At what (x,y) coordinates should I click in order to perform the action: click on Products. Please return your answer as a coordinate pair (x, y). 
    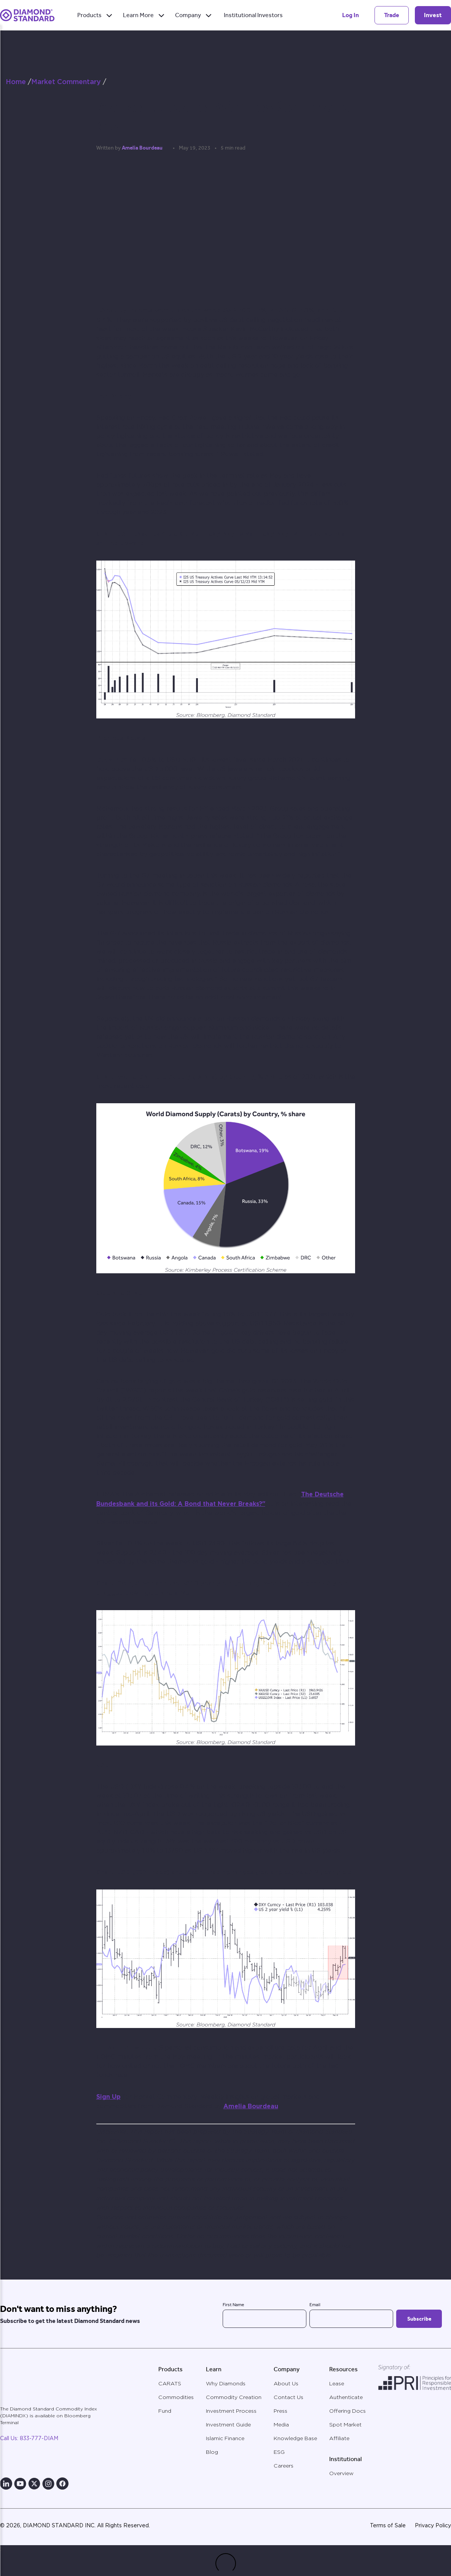
    Looking at the image, I should click on (95, 15).